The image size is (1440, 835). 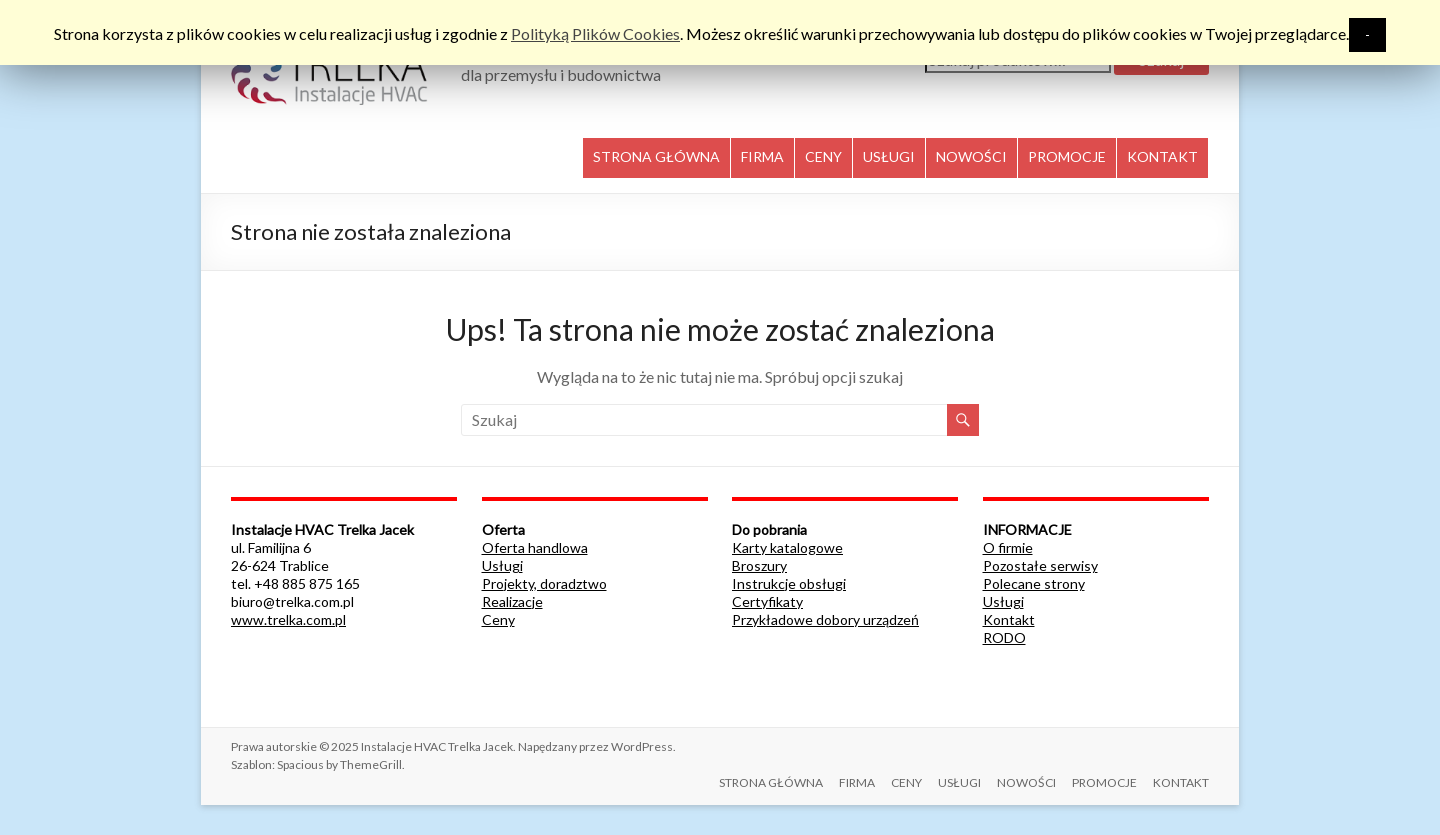 I want to click on www.trelka.com.pl, so click(x=288, y=619).